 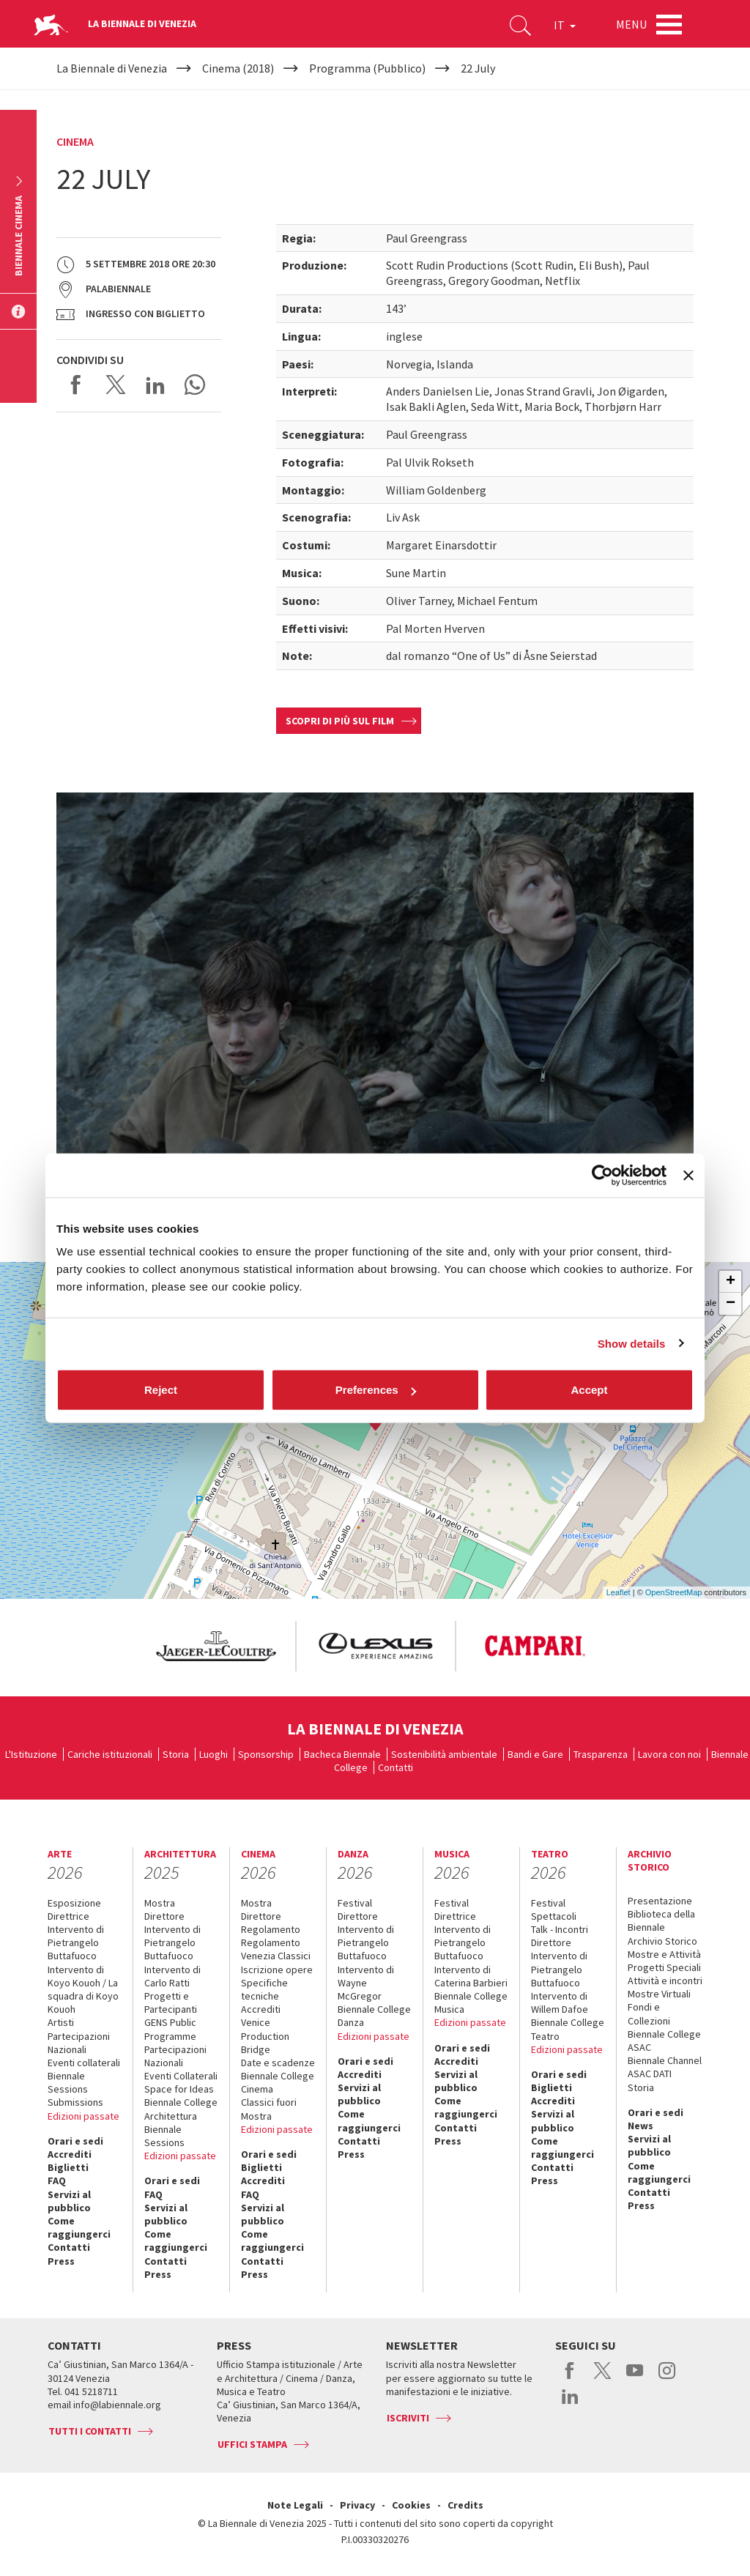 What do you see at coordinates (342, 1754) in the screenshot?
I see `Bacheca Biennale` at bounding box center [342, 1754].